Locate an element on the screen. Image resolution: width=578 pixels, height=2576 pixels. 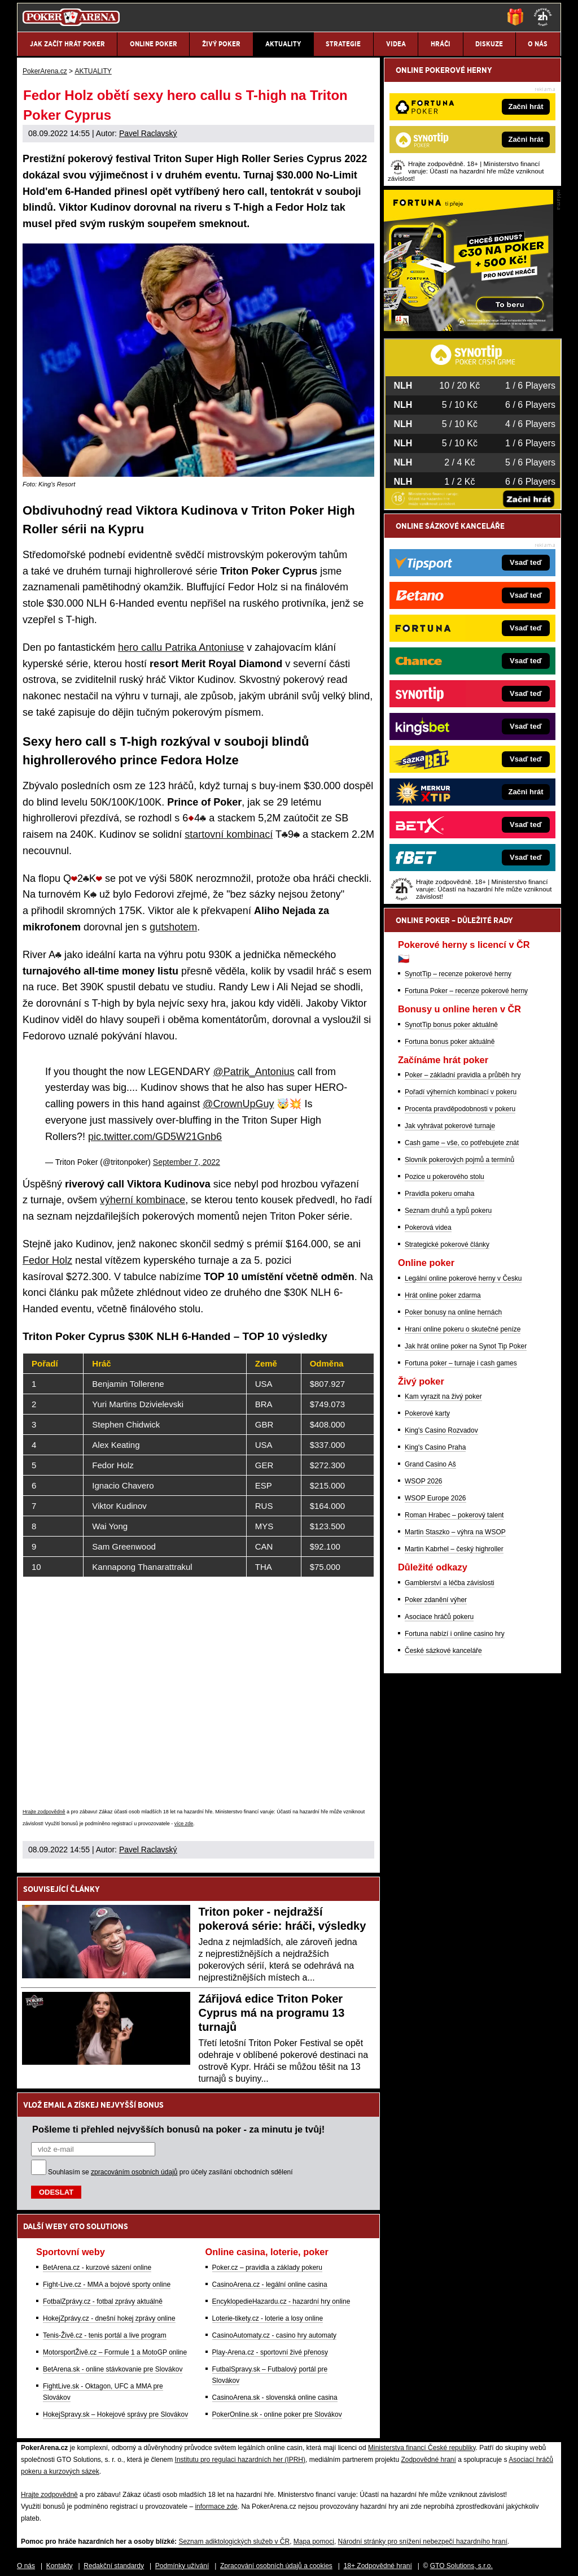
Pořadí výherních kombinací v pokeru is located at coordinates (460, 1092).